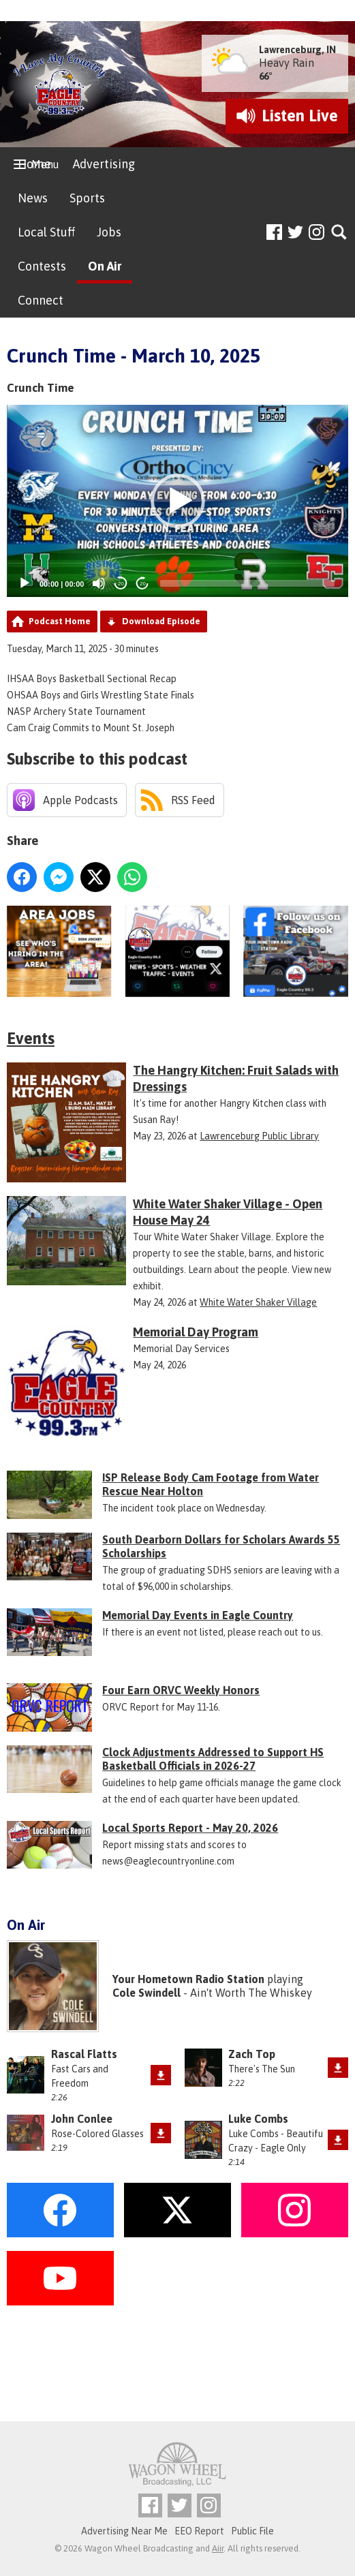  Describe the element at coordinates (31, 1038) in the screenshot. I see `Events` at that location.